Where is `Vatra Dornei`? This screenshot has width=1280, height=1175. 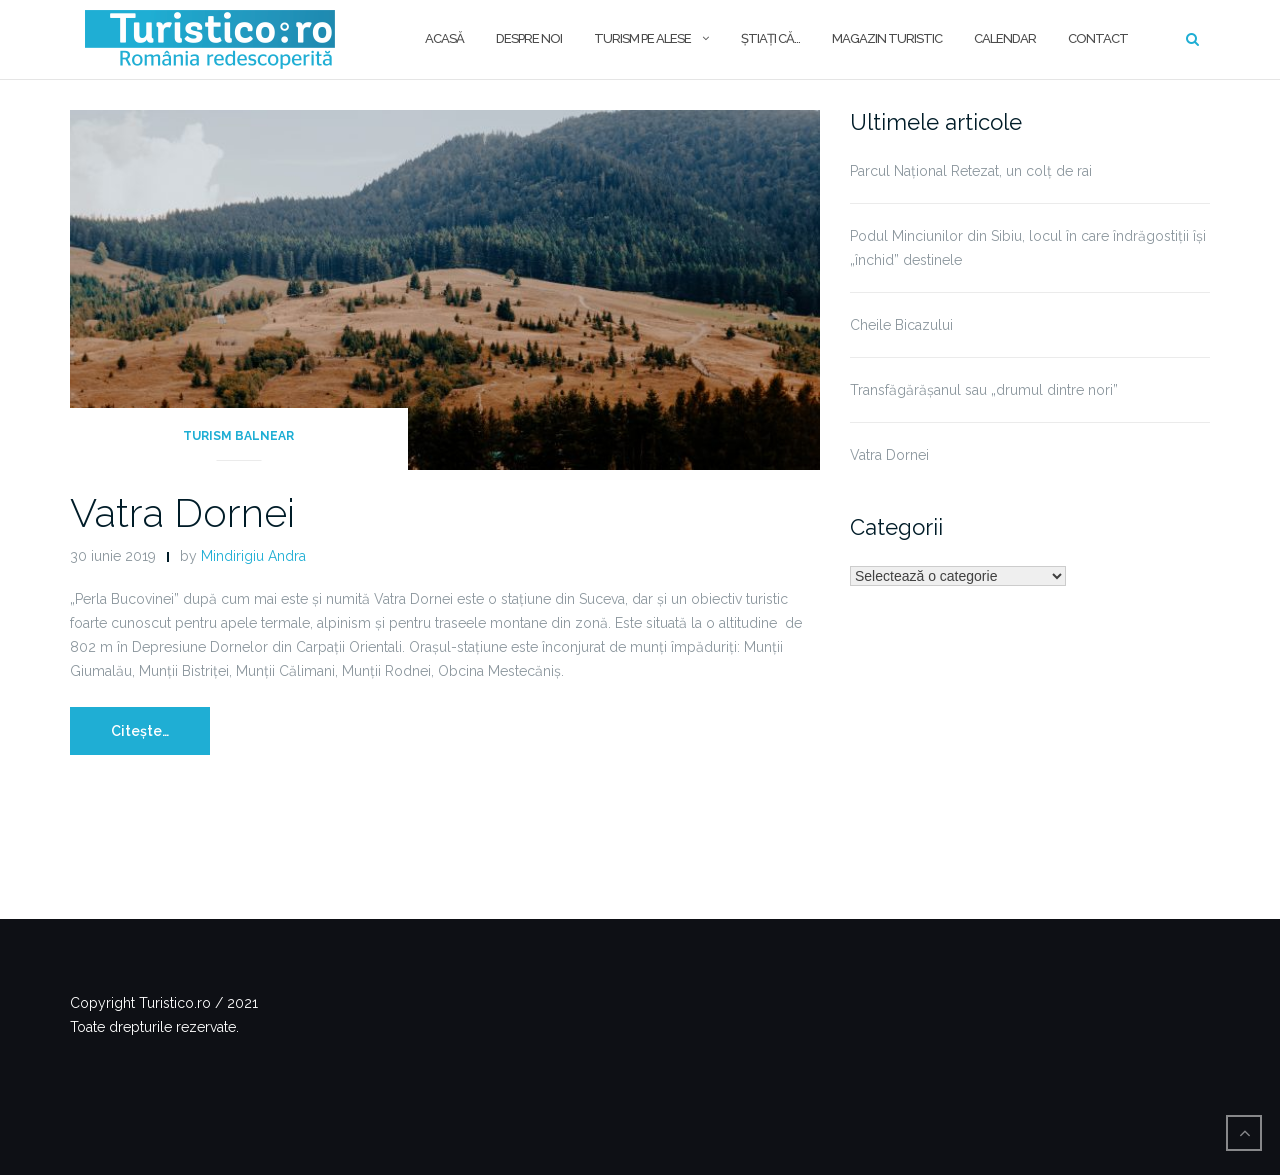 Vatra Dornei is located at coordinates (182, 512).